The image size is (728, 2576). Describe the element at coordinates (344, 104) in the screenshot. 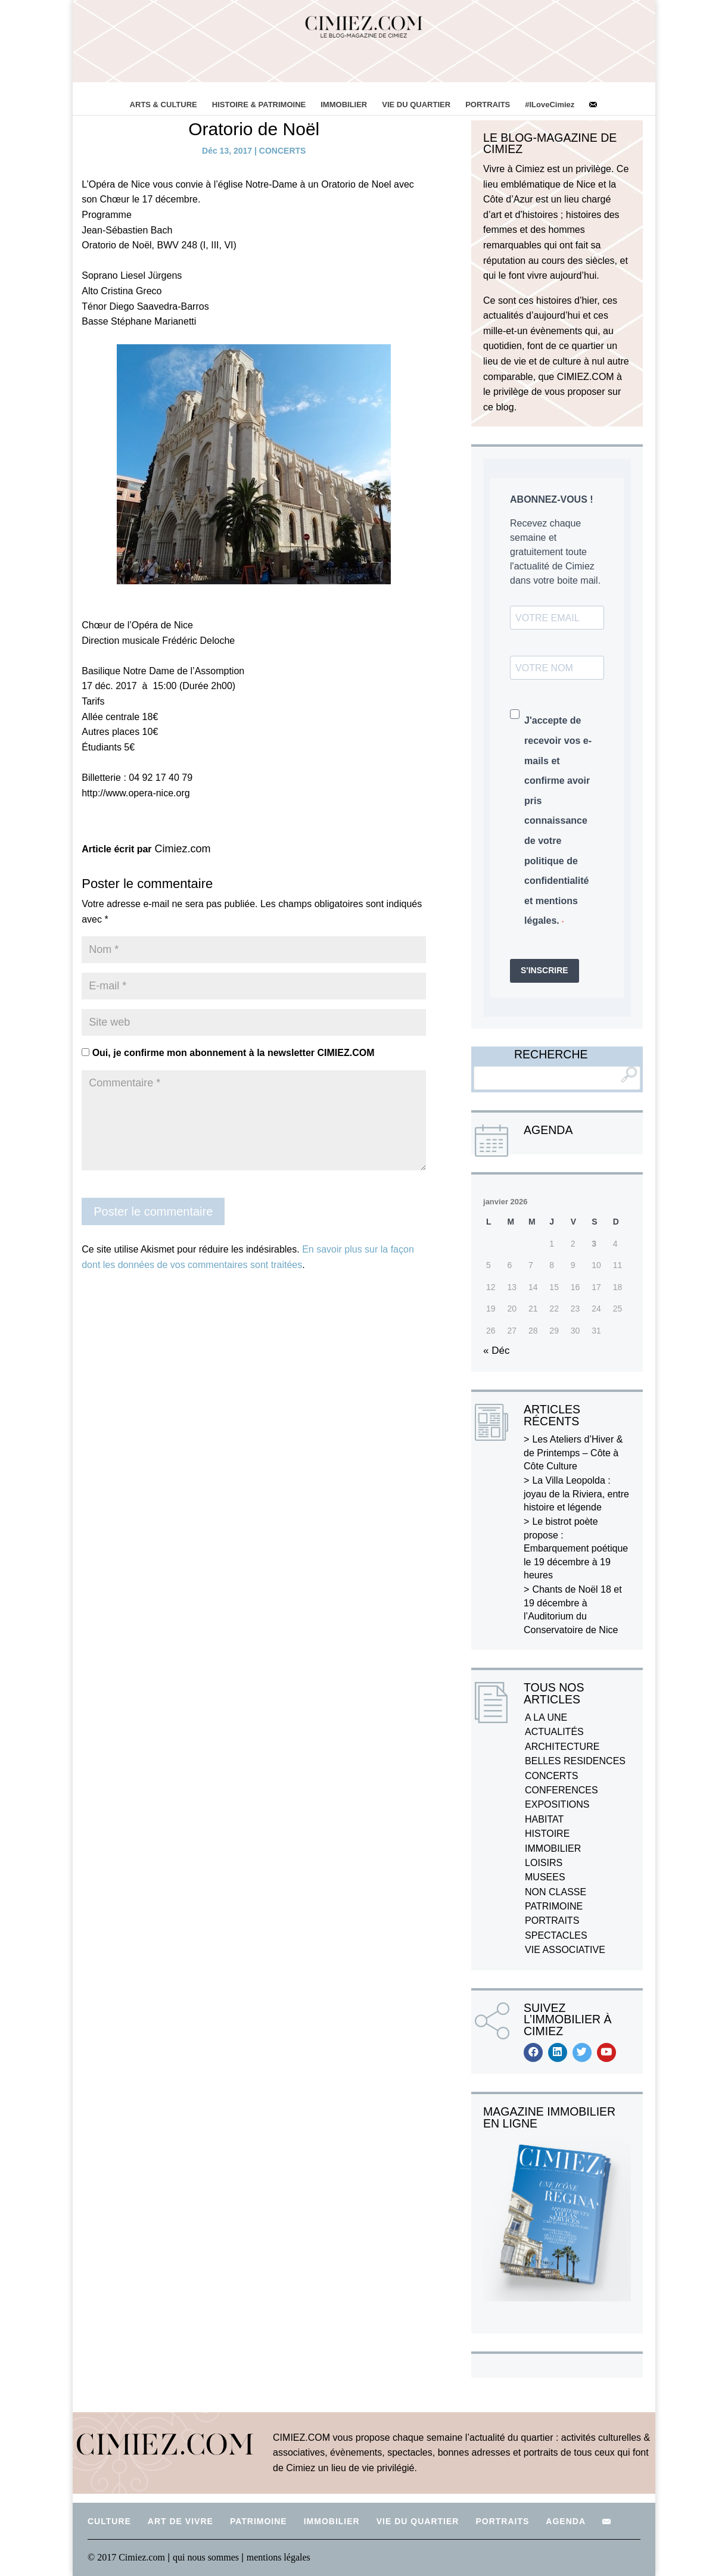

I see `IMMOBILIER` at that location.